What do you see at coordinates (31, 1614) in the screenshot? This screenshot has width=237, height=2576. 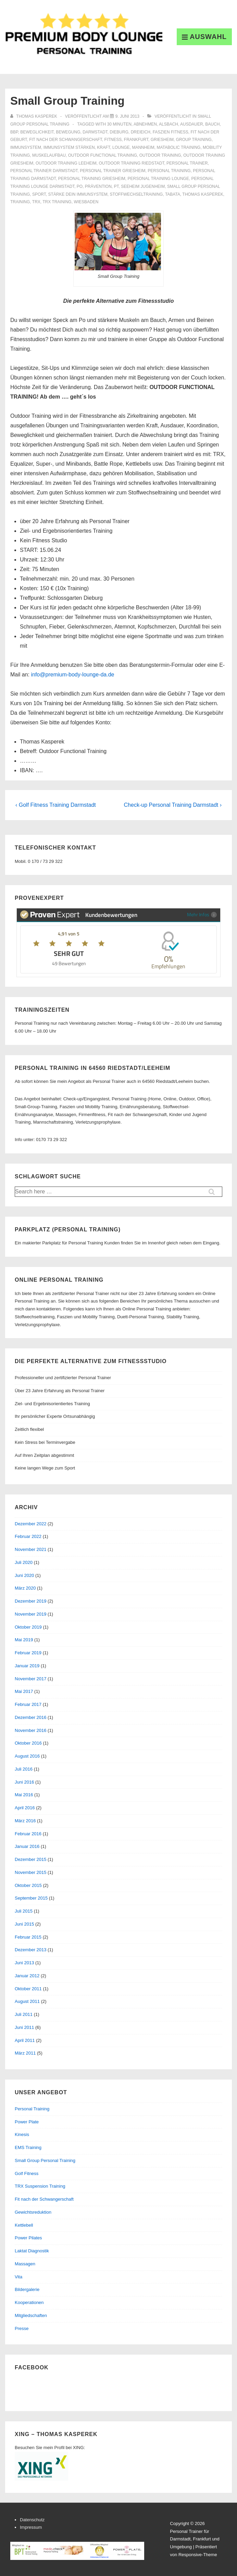 I see `November 2019` at bounding box center [31, 1614].